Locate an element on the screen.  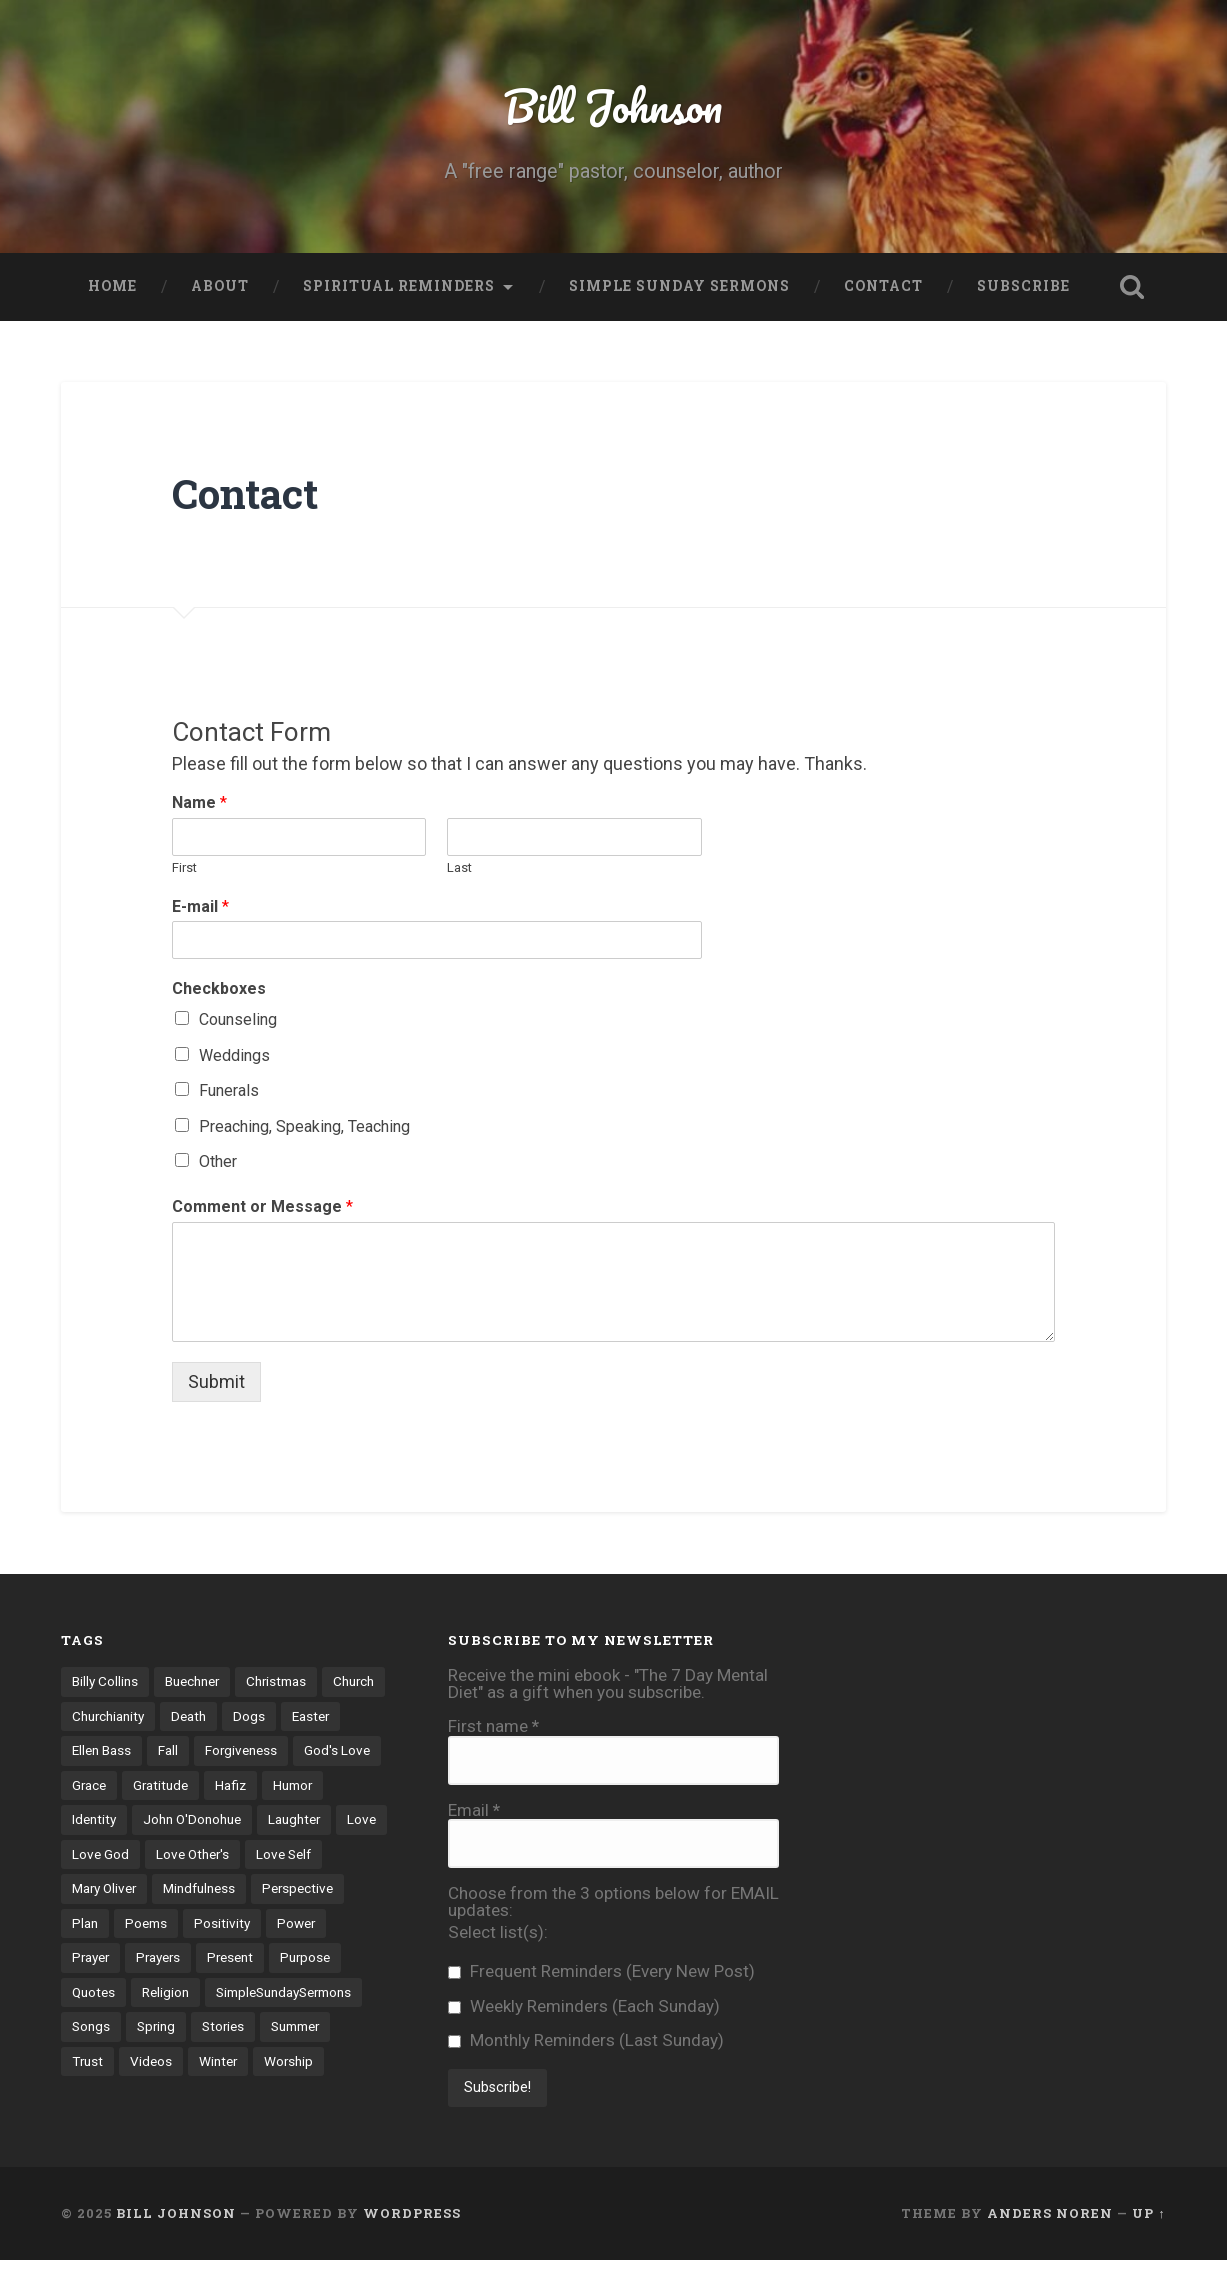
Death [Death (8 items)] is located at coordinates (258, 1716).